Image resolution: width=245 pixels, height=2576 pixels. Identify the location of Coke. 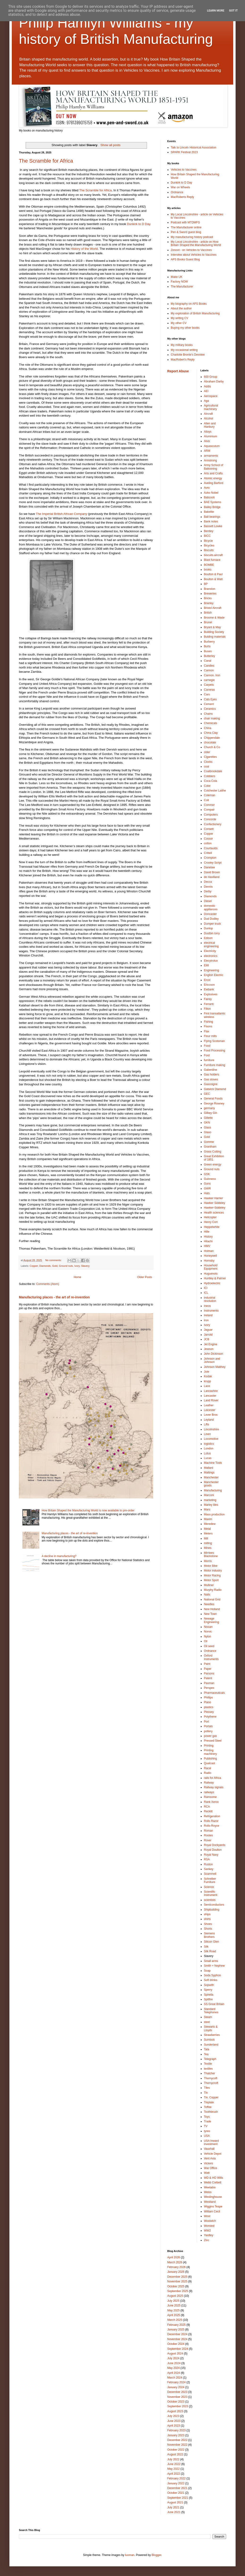
(207, 786).